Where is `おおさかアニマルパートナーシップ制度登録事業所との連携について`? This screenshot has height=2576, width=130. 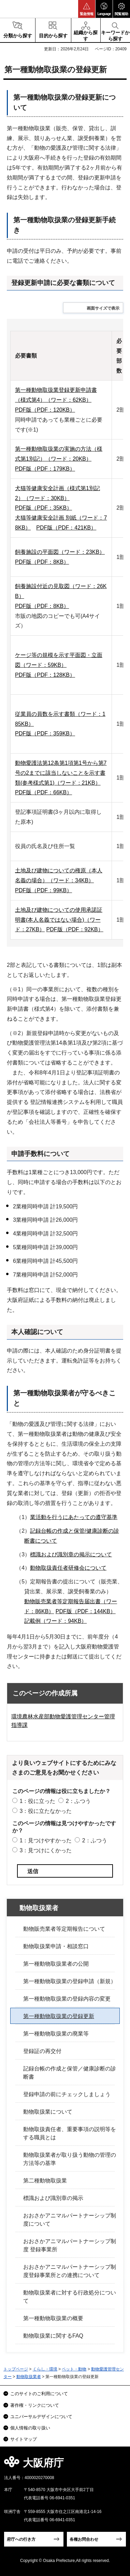 おおさかアニマルパートナーシップ制度登録事業所との連携について is located at coordinates (69, 2271).